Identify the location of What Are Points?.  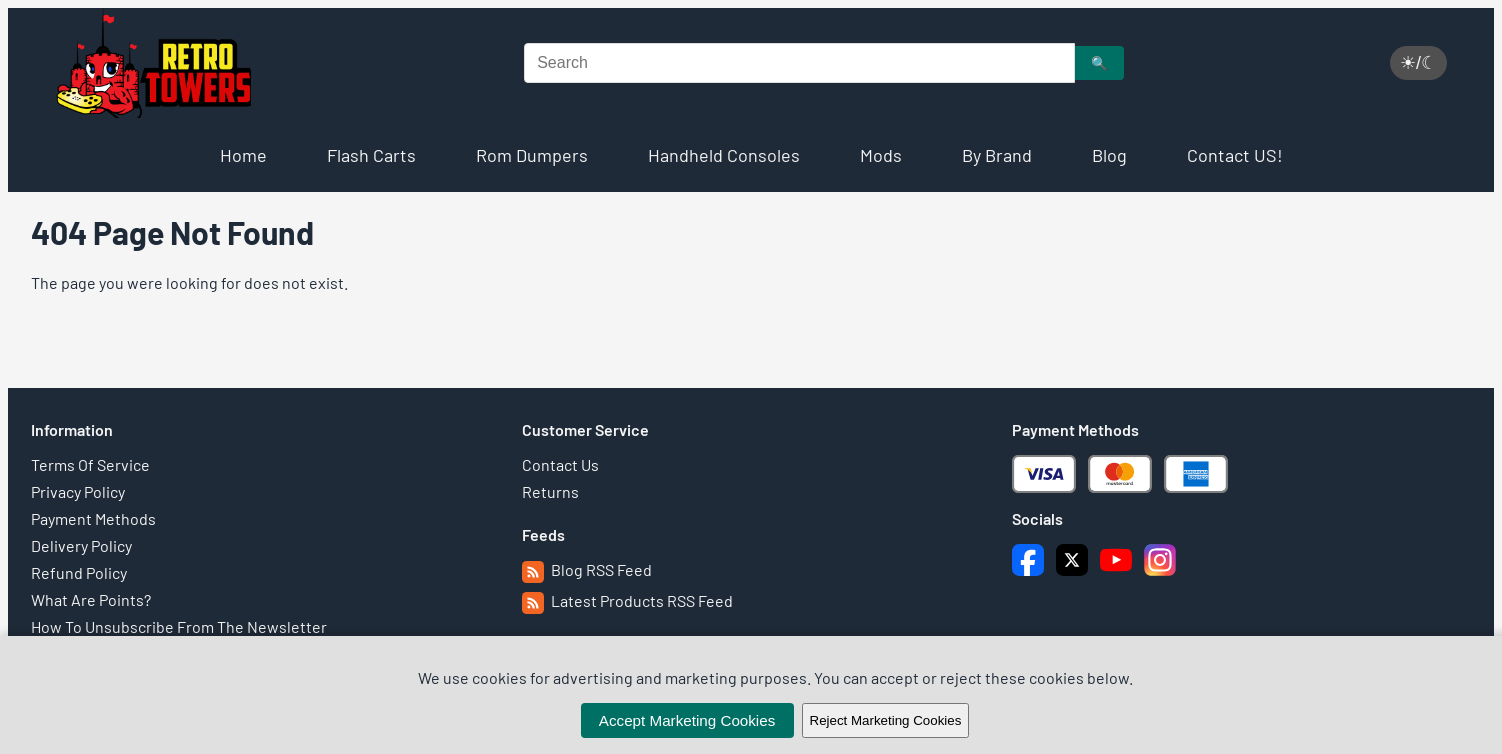
(91, 599).